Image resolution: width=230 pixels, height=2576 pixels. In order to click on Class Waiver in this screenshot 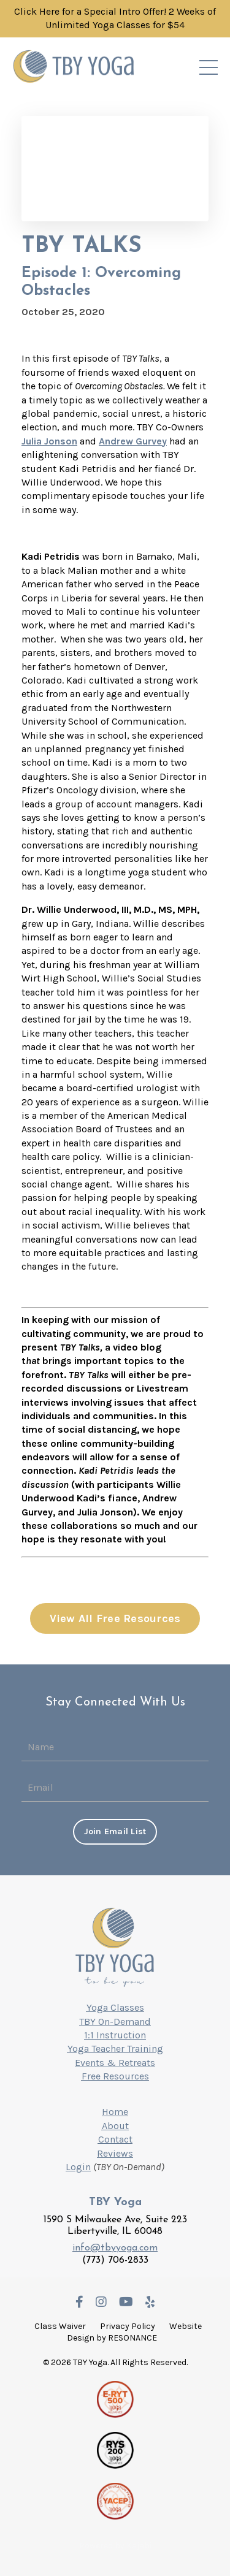, I will do `click(60, 2326)`.